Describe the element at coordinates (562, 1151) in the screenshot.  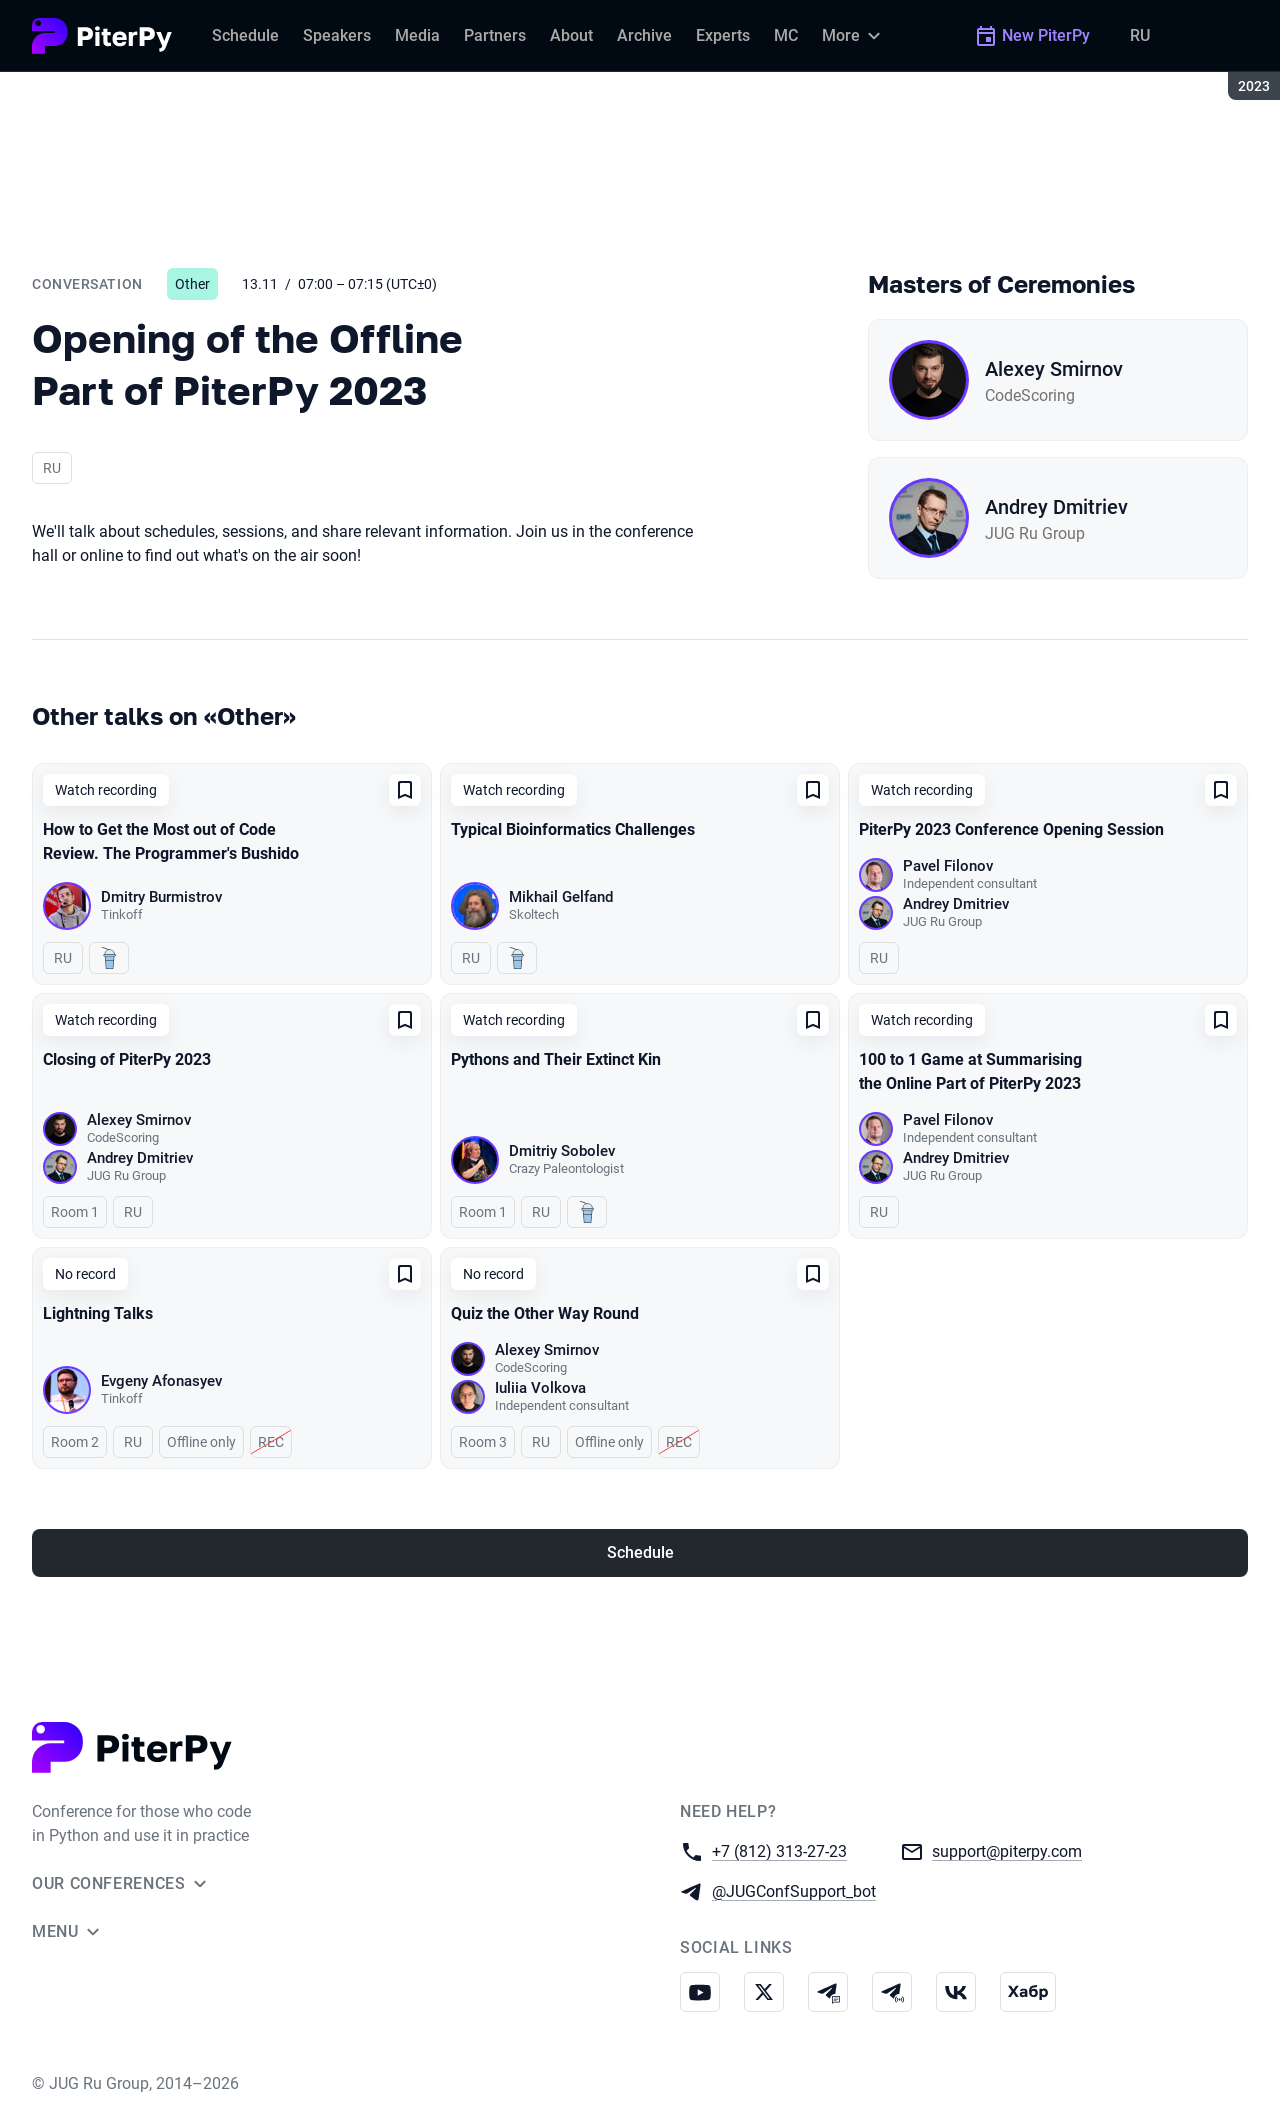
I see `Dmitriy Sobolev` at that location.